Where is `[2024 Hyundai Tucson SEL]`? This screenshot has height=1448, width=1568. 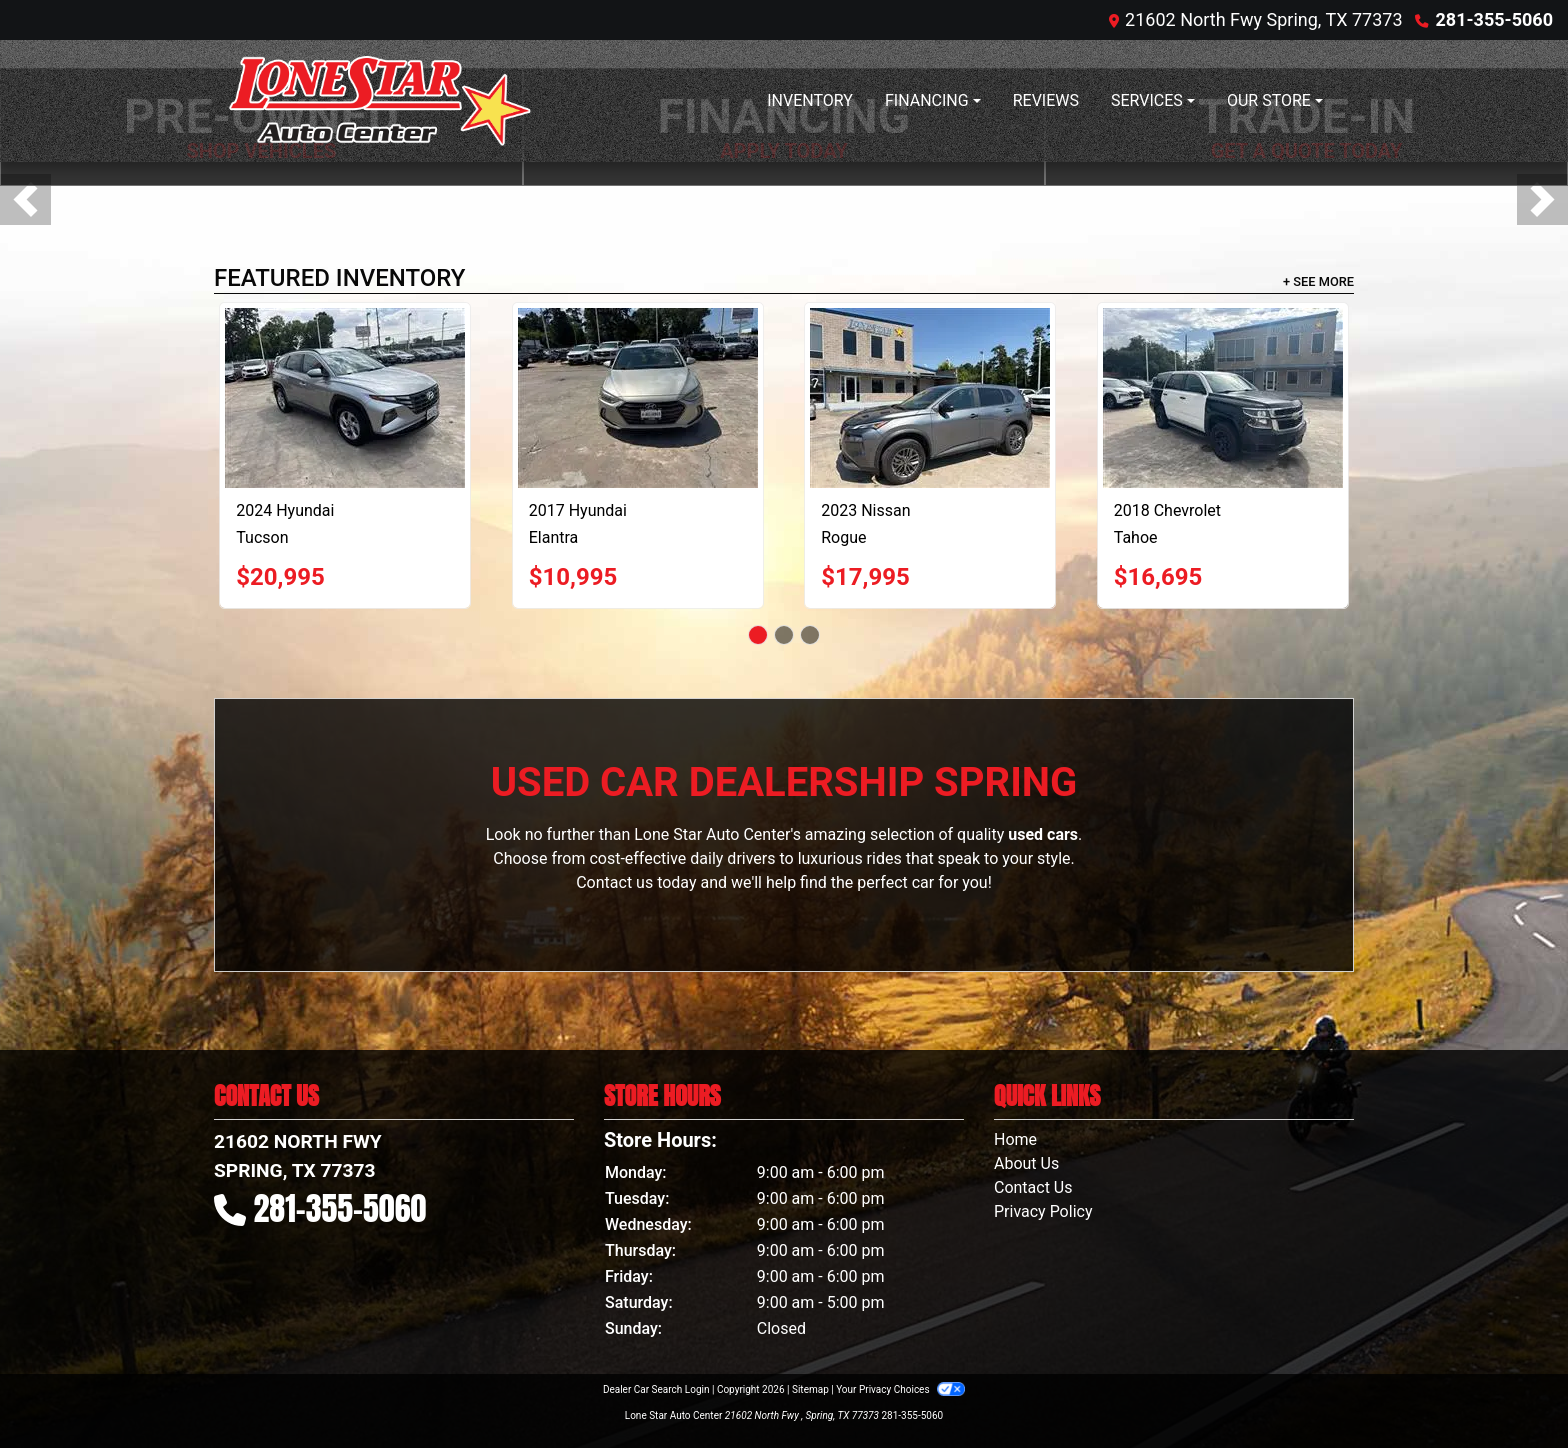
[2024 Hyundai Tucson SEL] is located at coordinates (345, 398).